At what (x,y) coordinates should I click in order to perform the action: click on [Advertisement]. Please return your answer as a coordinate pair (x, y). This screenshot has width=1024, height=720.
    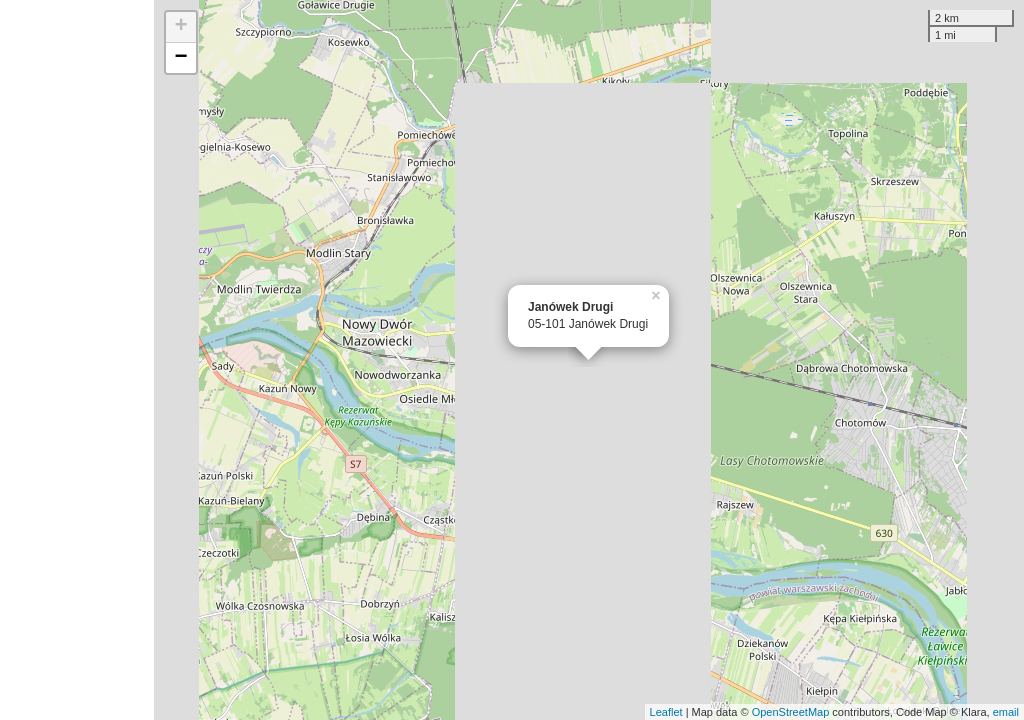
    Looking at the image, I should click on (77, 360).